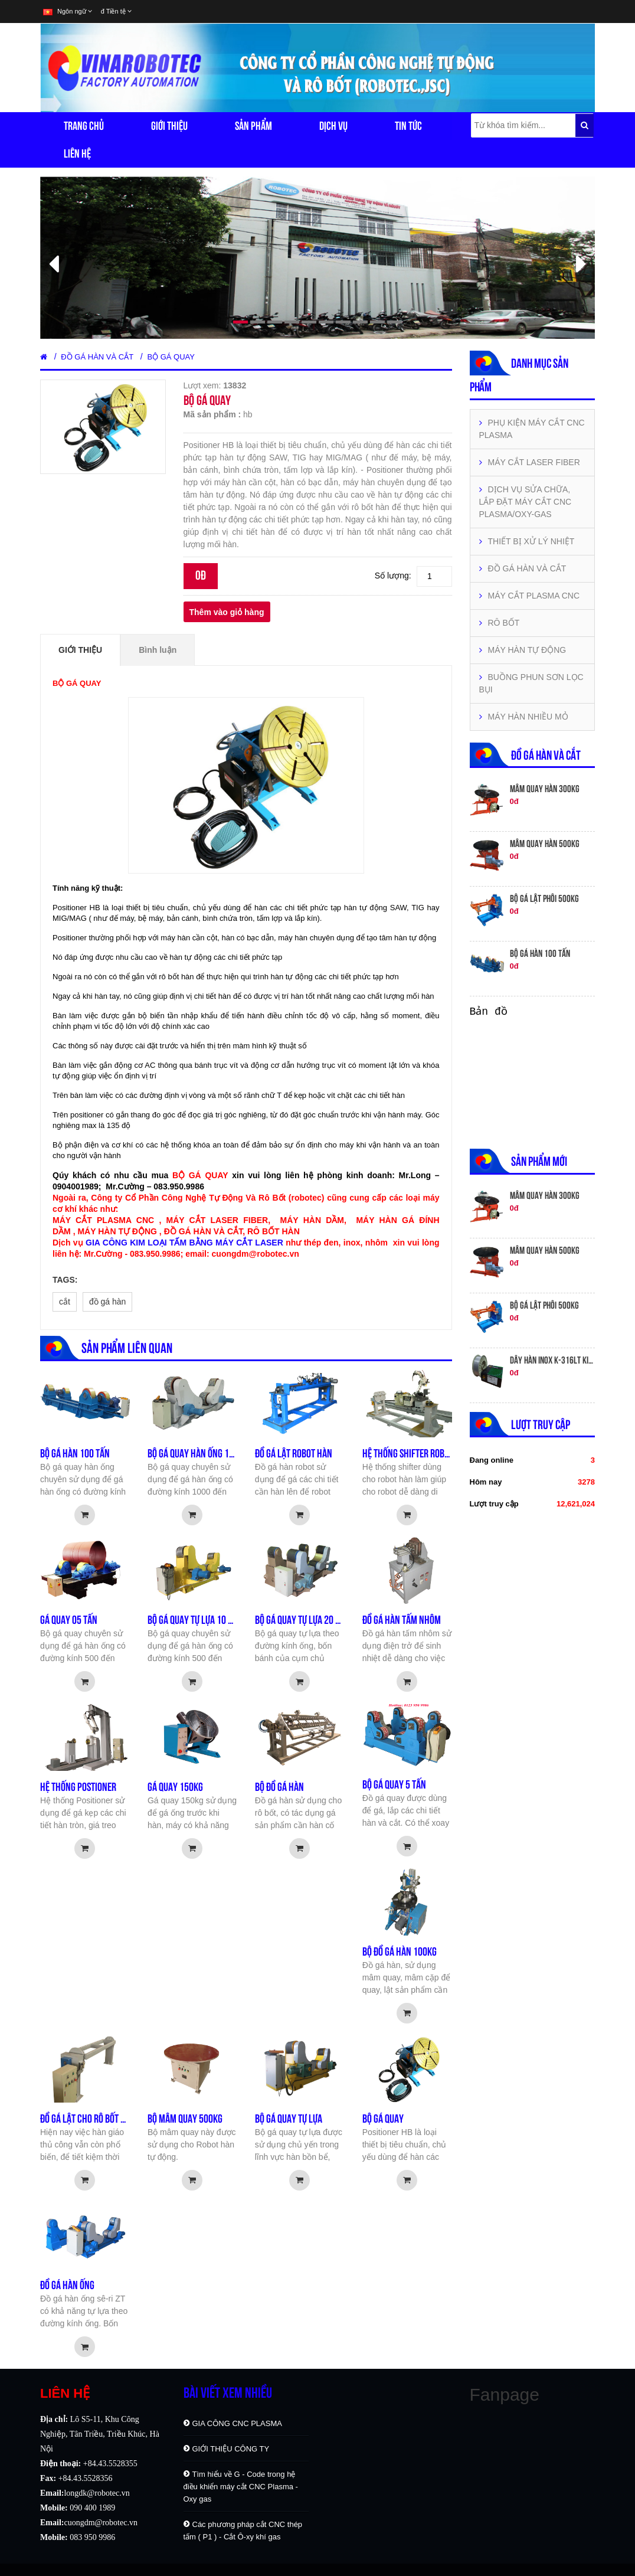 The height and width of the screenshot is (2576, 635). What do you see at coordinates (184, 1242) in the screenshot?
I see `GIA CÔNG KIM LOẠI TẤM BẰNG MÁY CẮT LASER` at bounding box center [184, 1242].